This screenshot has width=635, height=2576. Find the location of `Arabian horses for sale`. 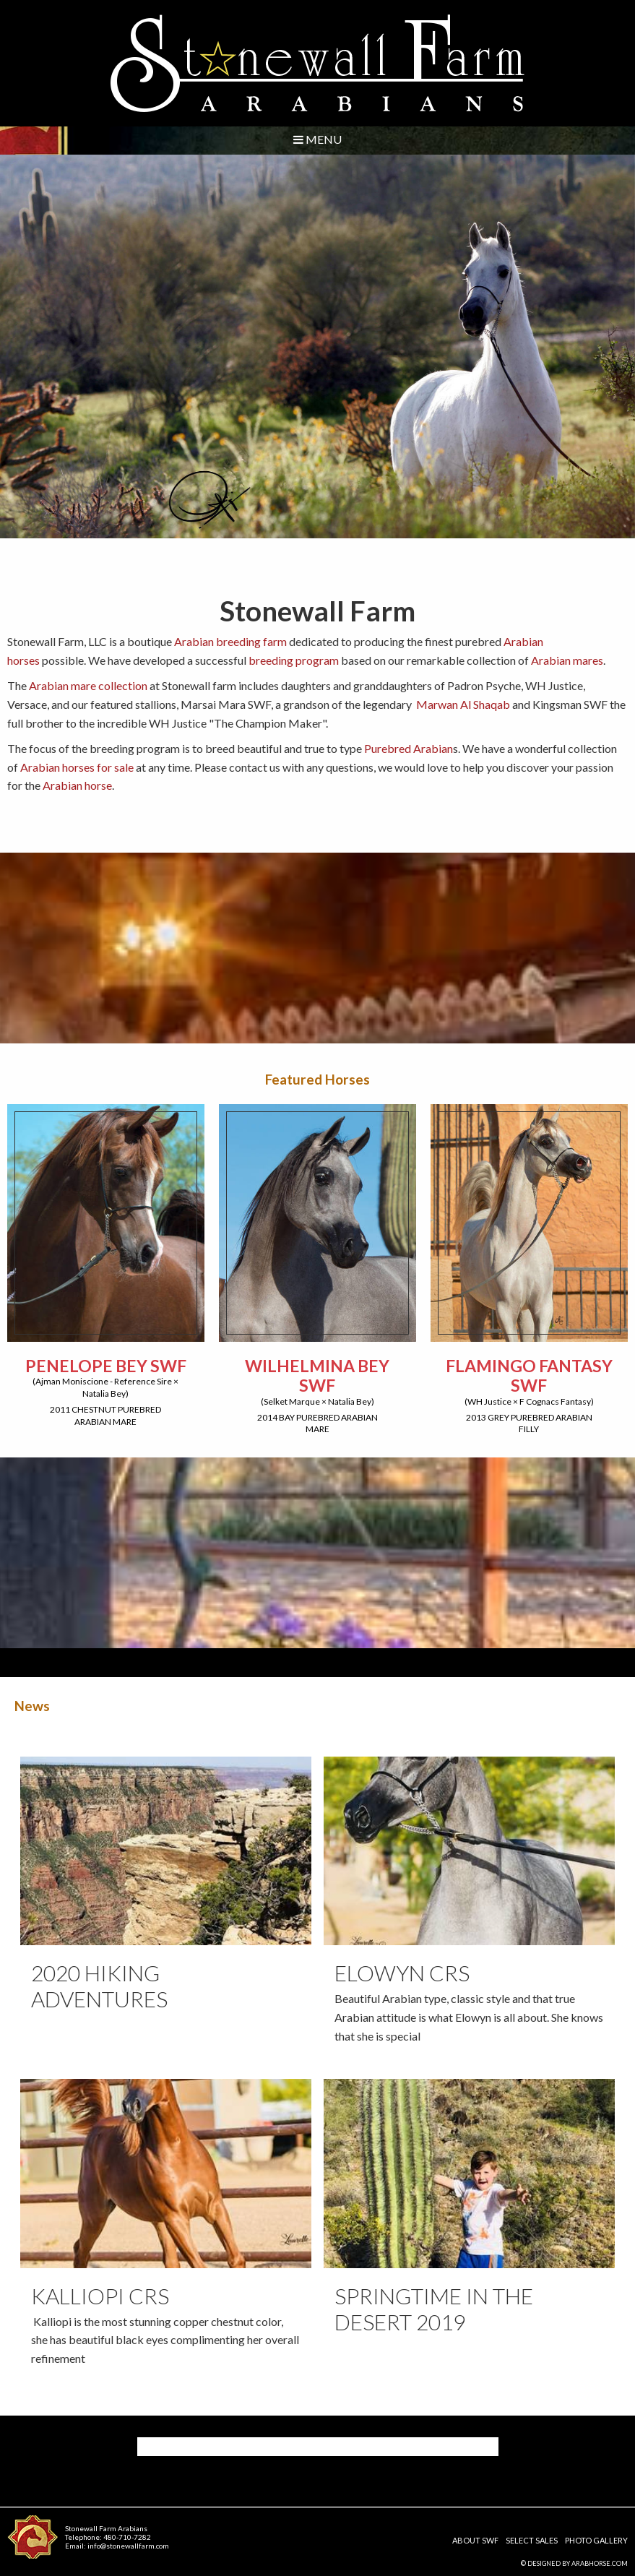

Arabian horses for sale is located at coordinates (76, 767).